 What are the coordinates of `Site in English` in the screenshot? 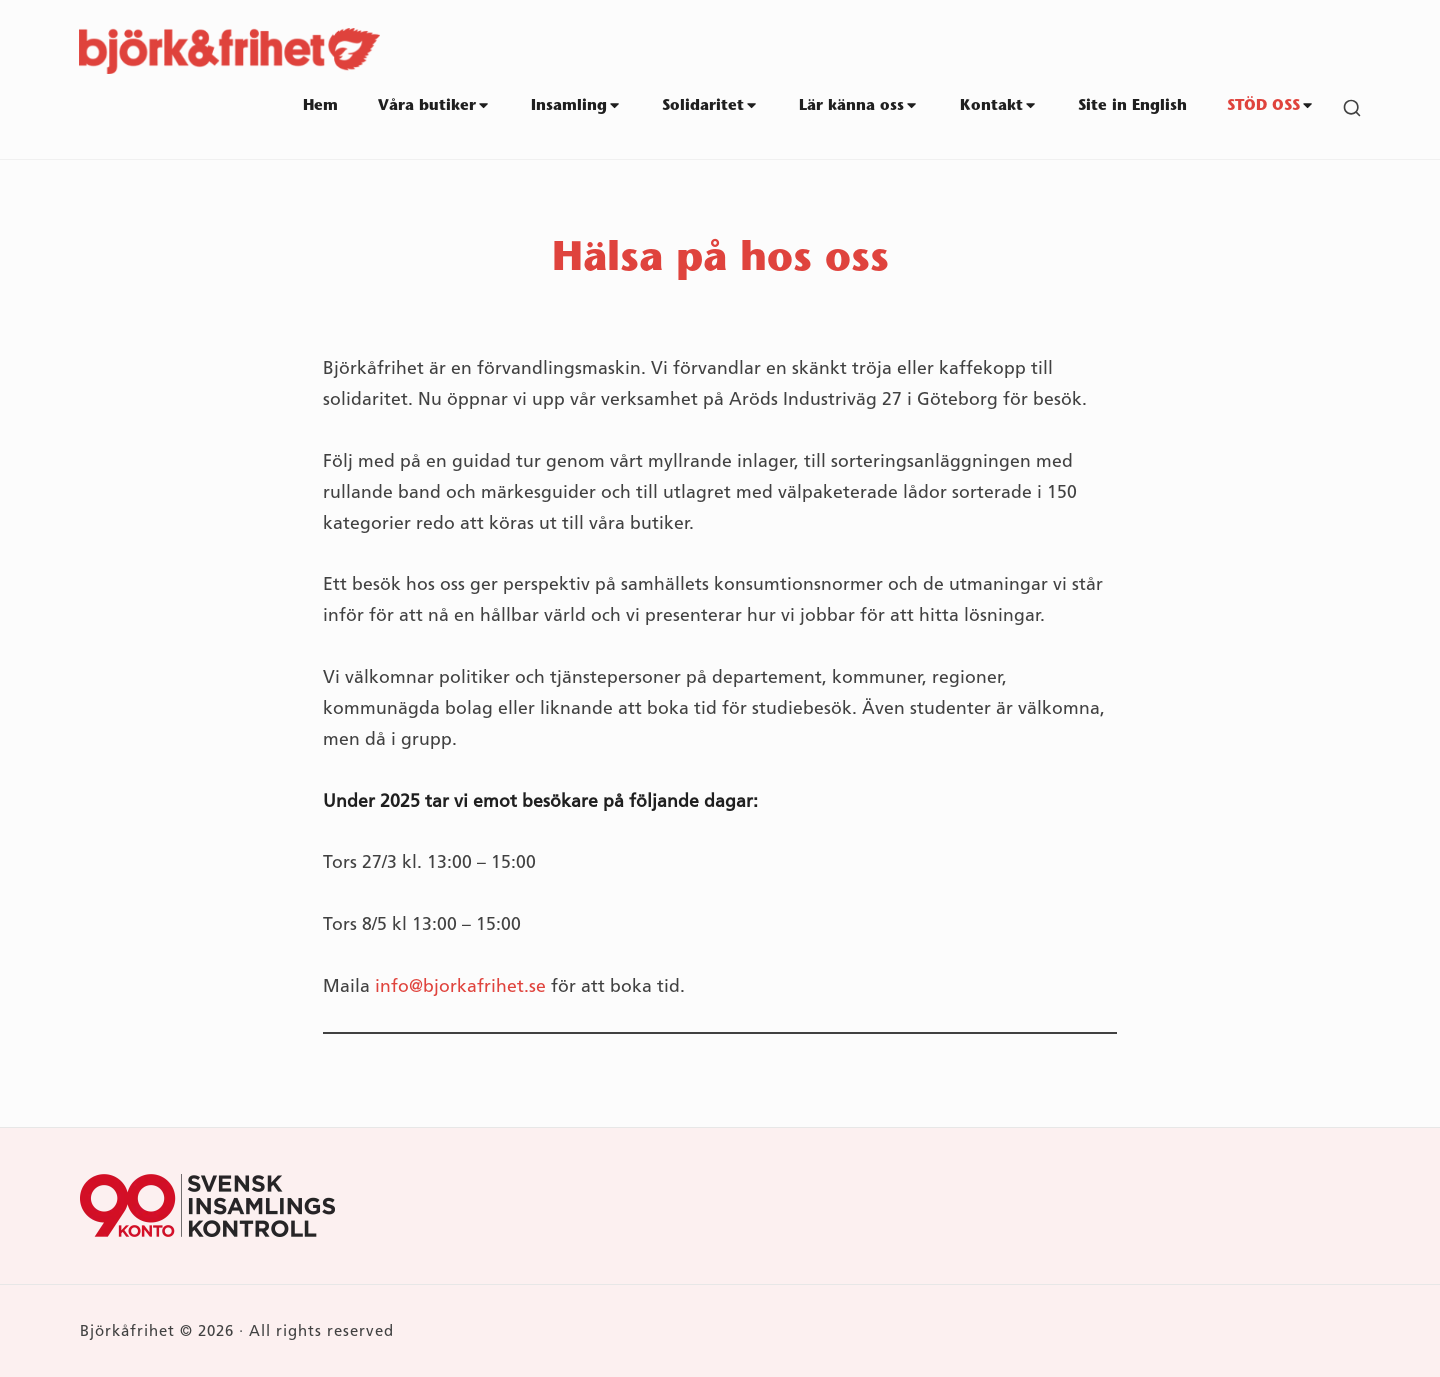 It's located at (1132, 106).